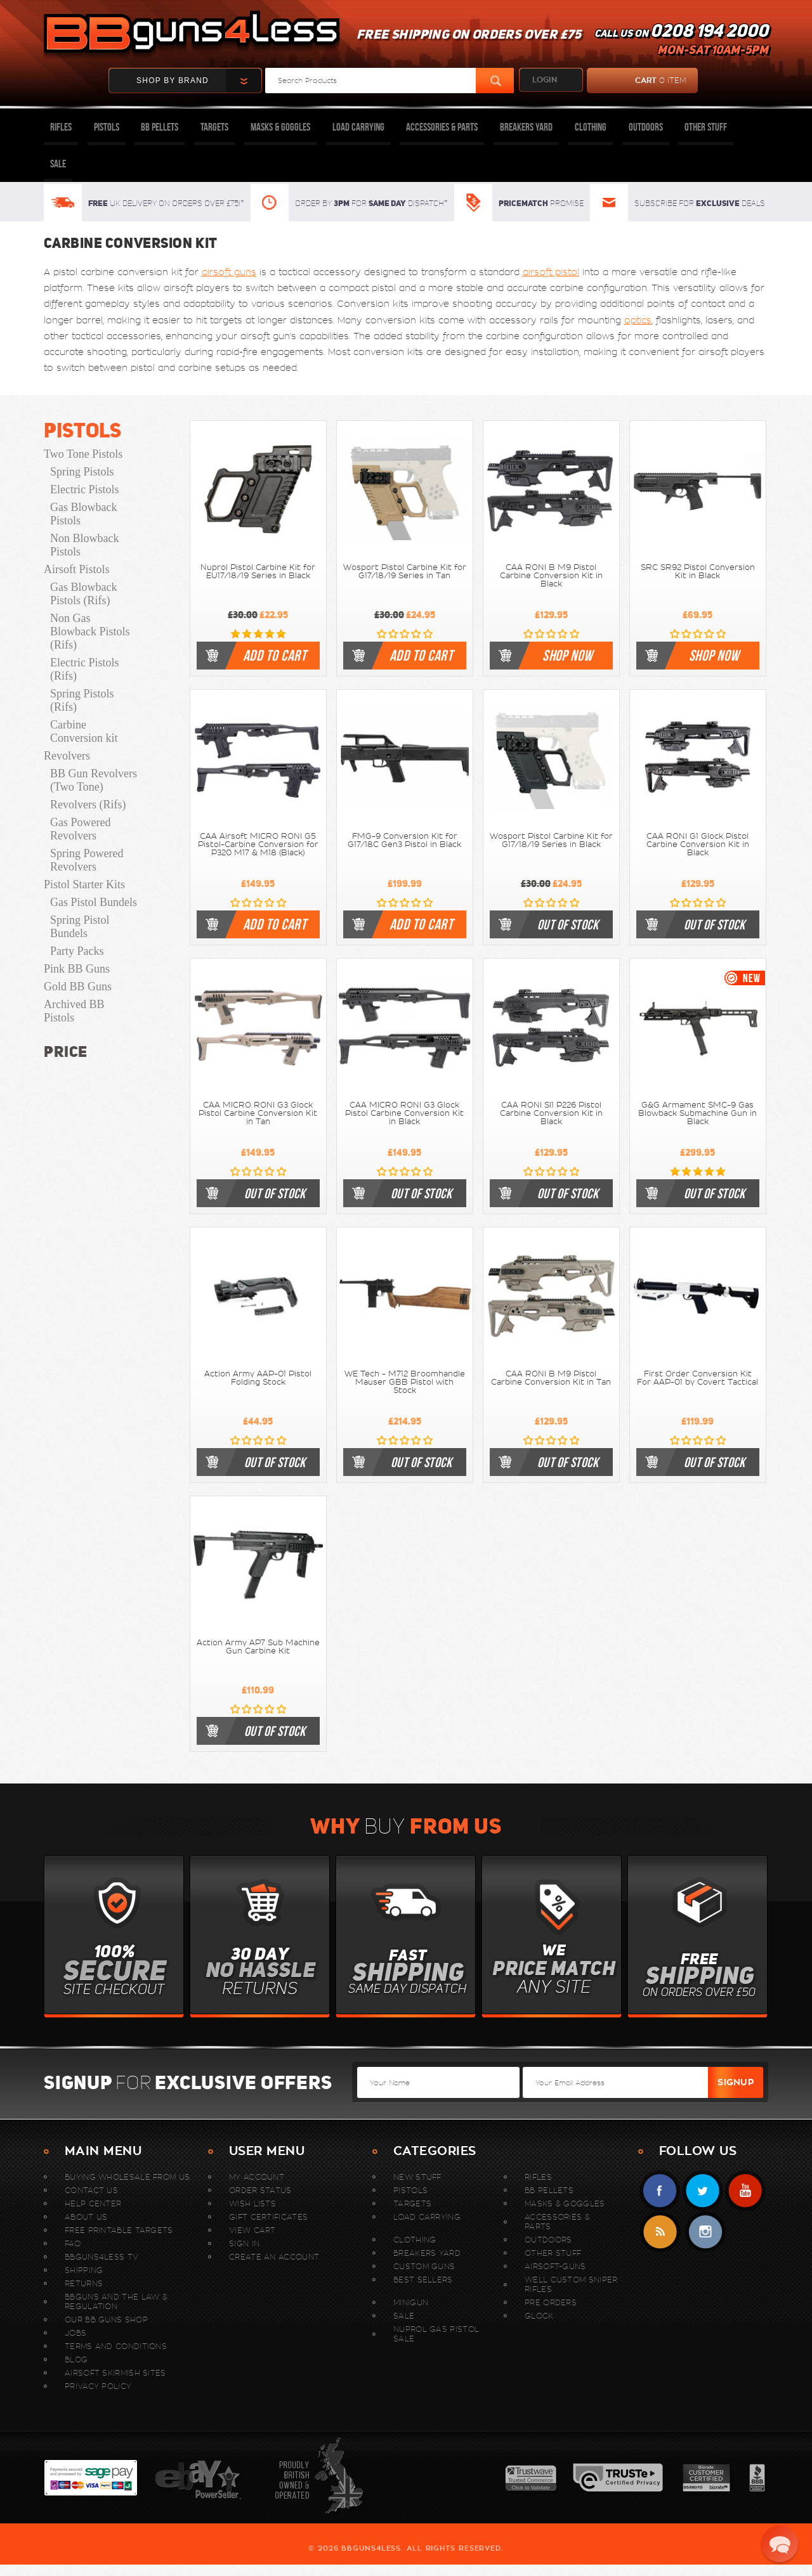 This screenshot has height=2576, width=812. What do you see at coordinates (544, 80) in the screenshot?
I see `login` at bounding box center [544, 80].